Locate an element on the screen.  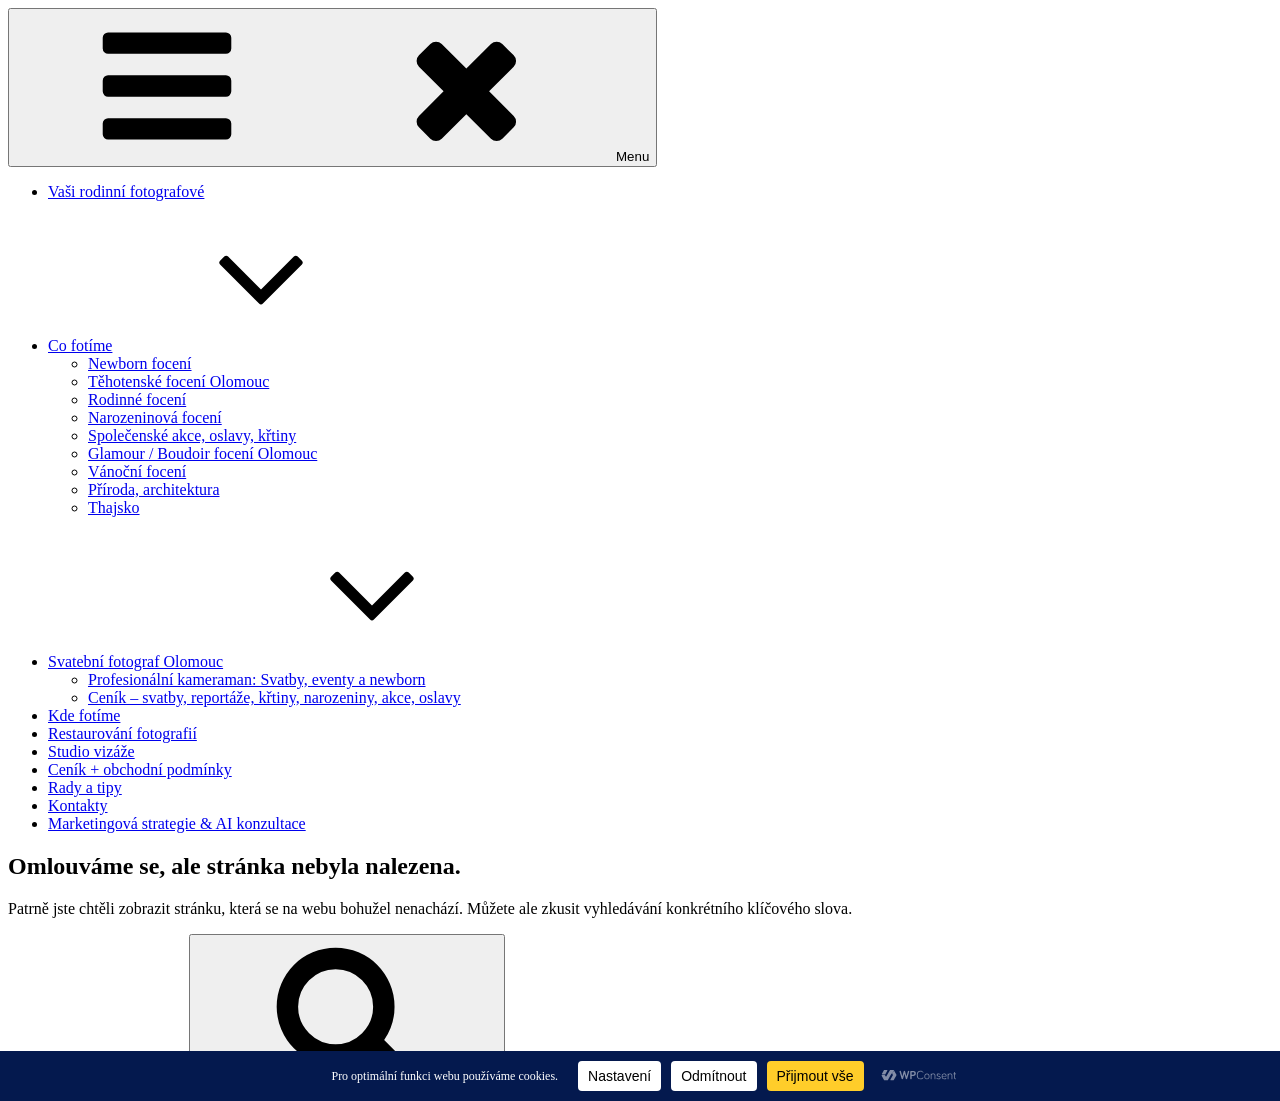
Rodinné focení is located at coordinates (137, 399).